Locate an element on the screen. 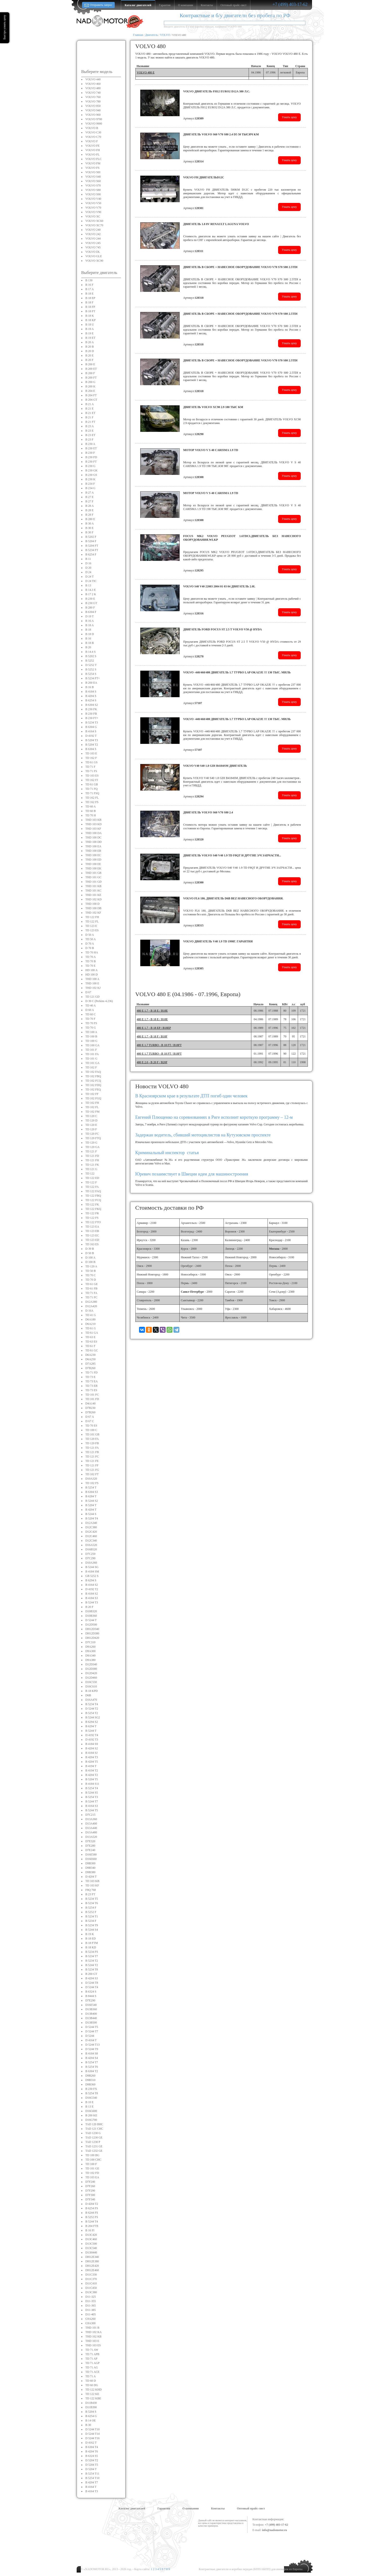 The width and height of the screenshot is (384, 2576). B 4164 S2 is located at coordinates (91, 1584).